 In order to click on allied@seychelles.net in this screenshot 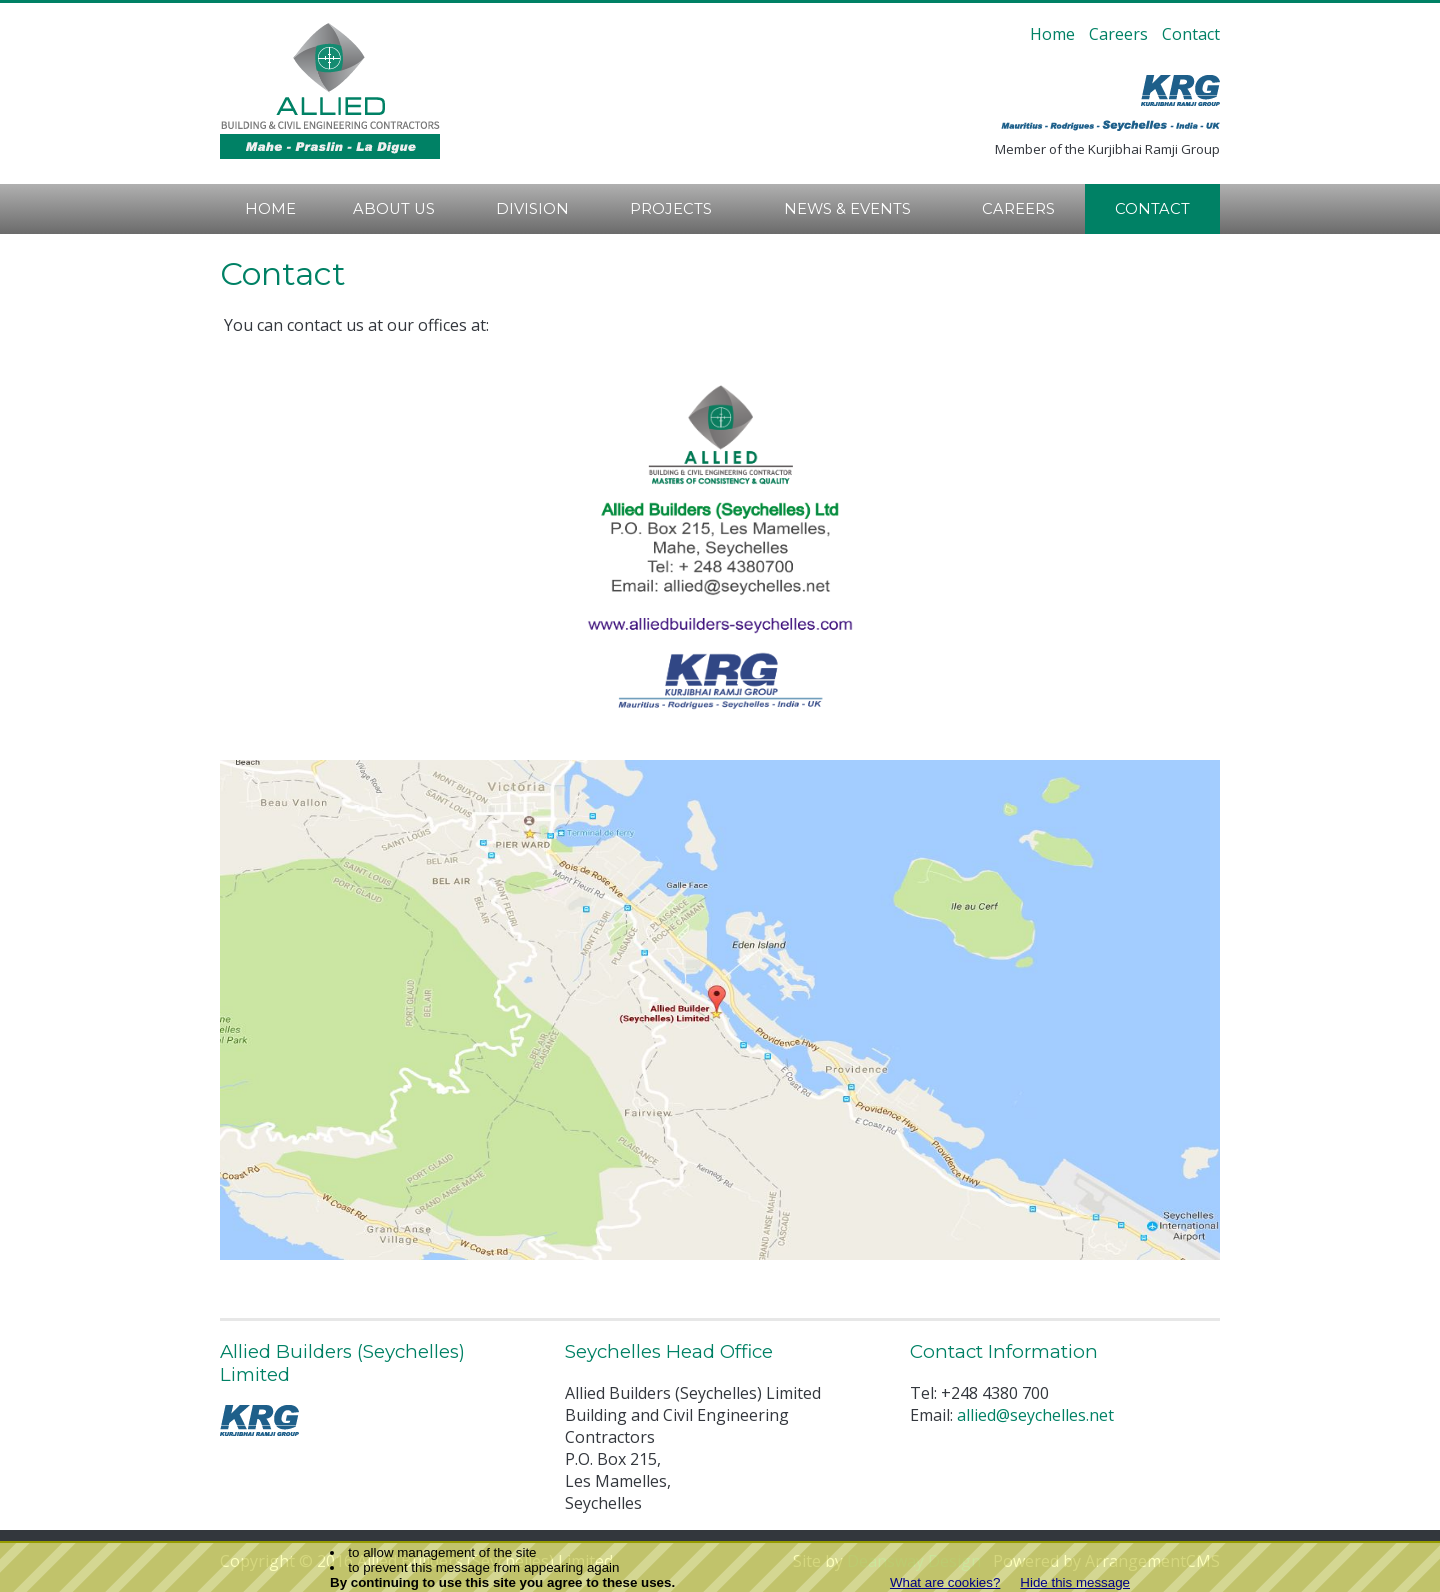, I will do `click(1035, 1415)`.